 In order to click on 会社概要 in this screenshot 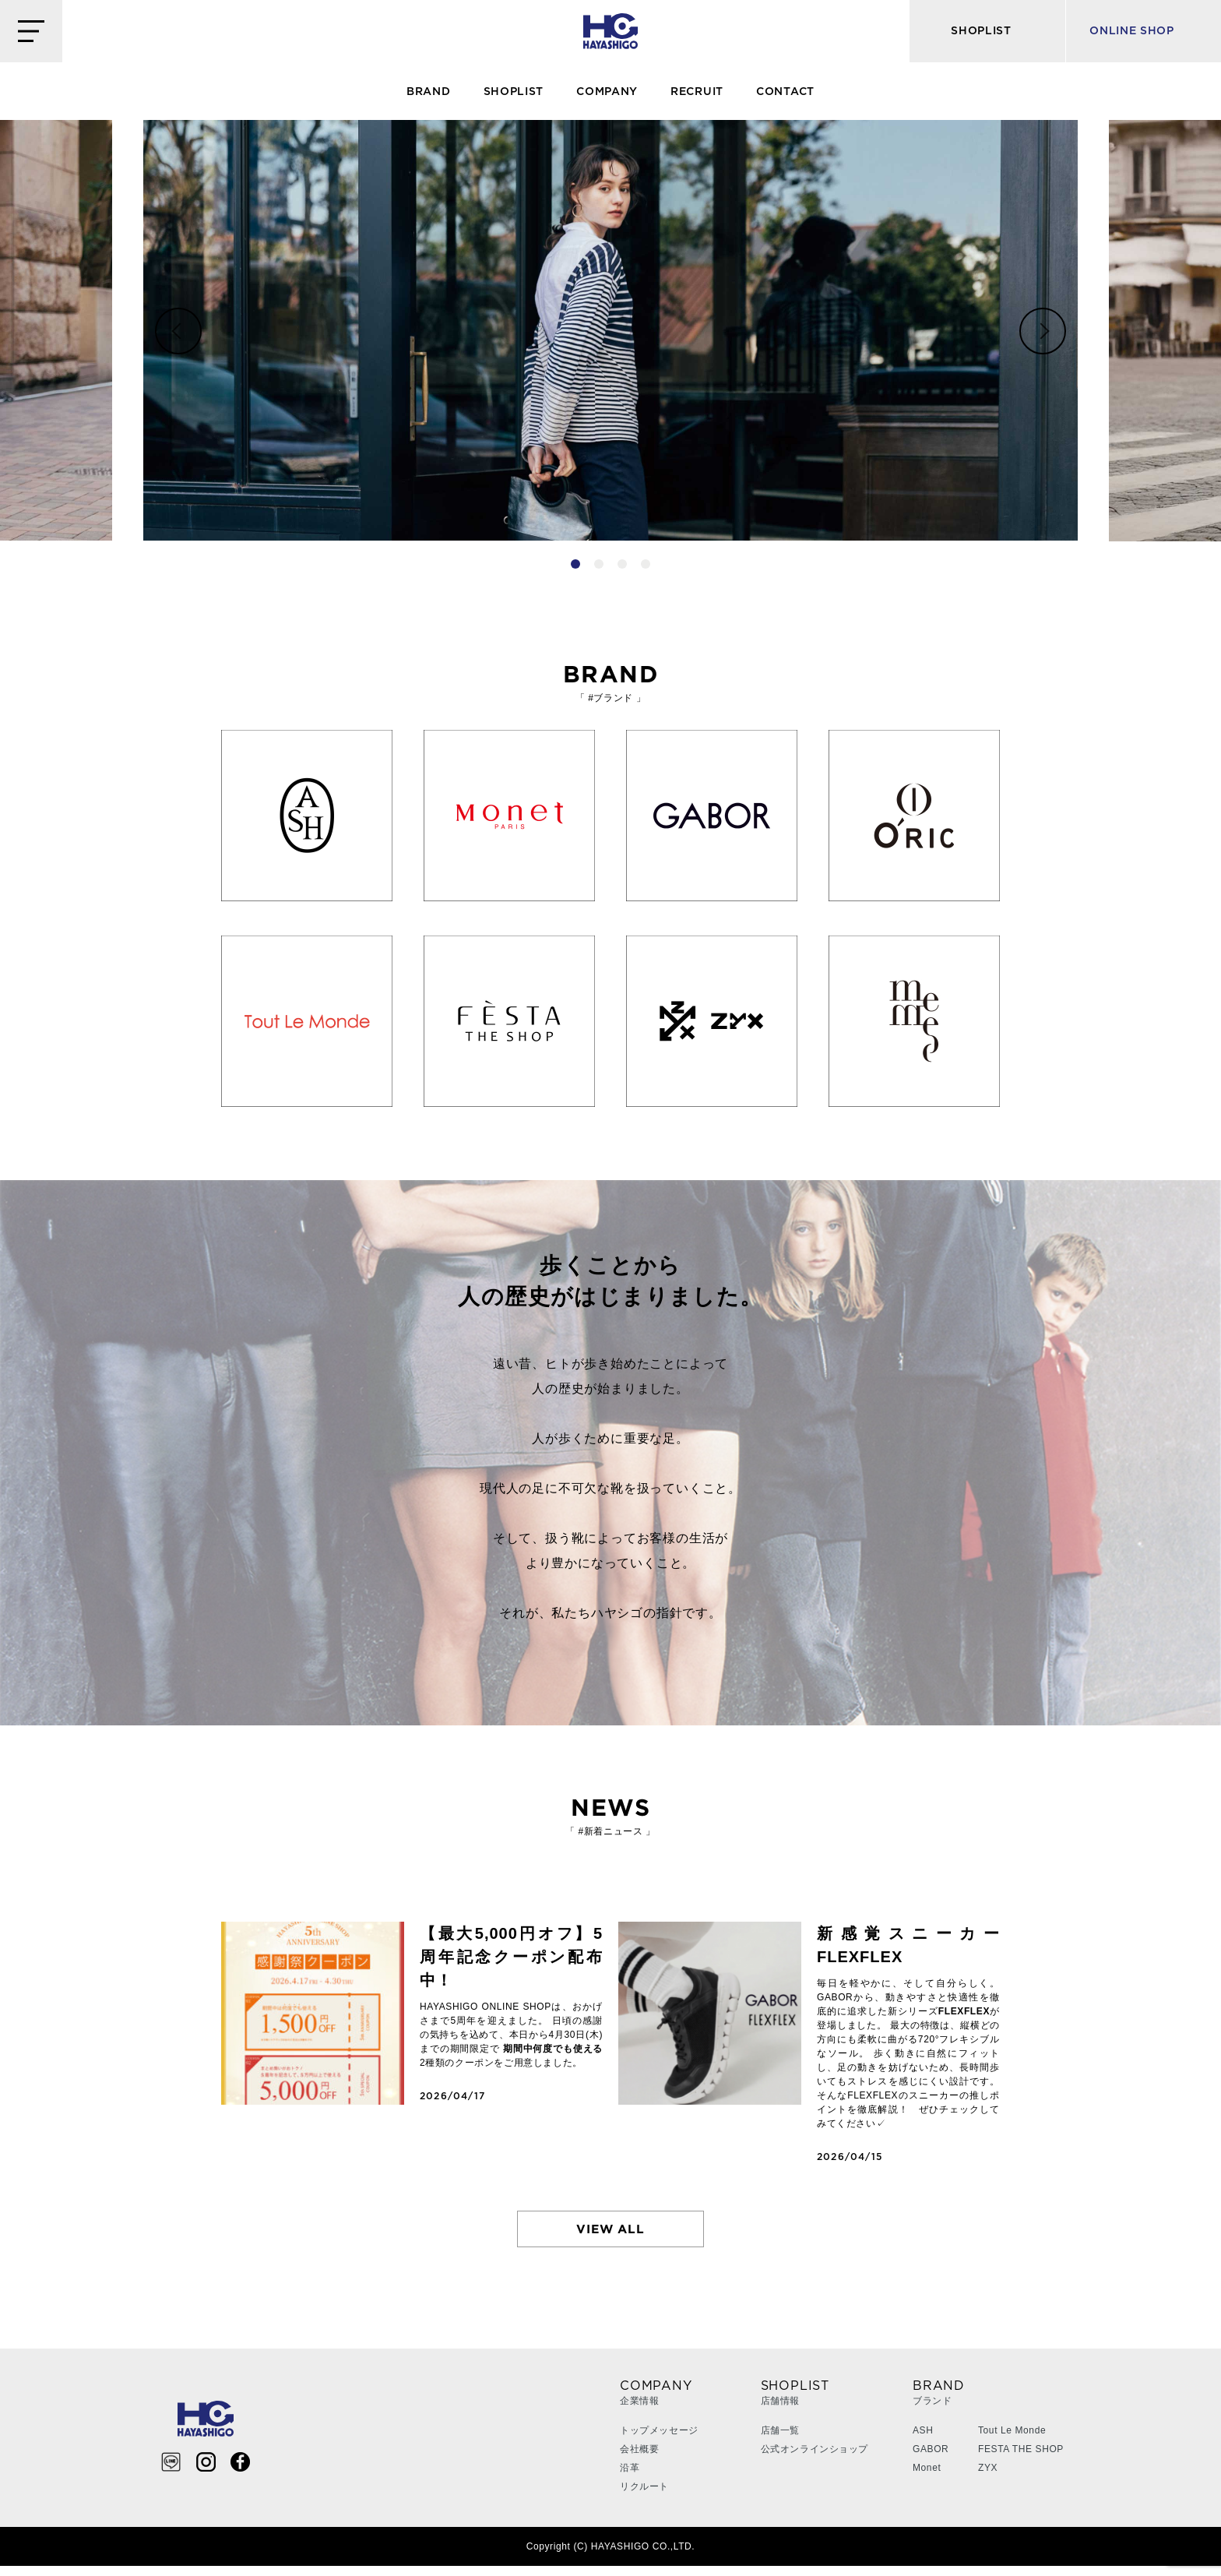, I will do `click(639, 2459)`.